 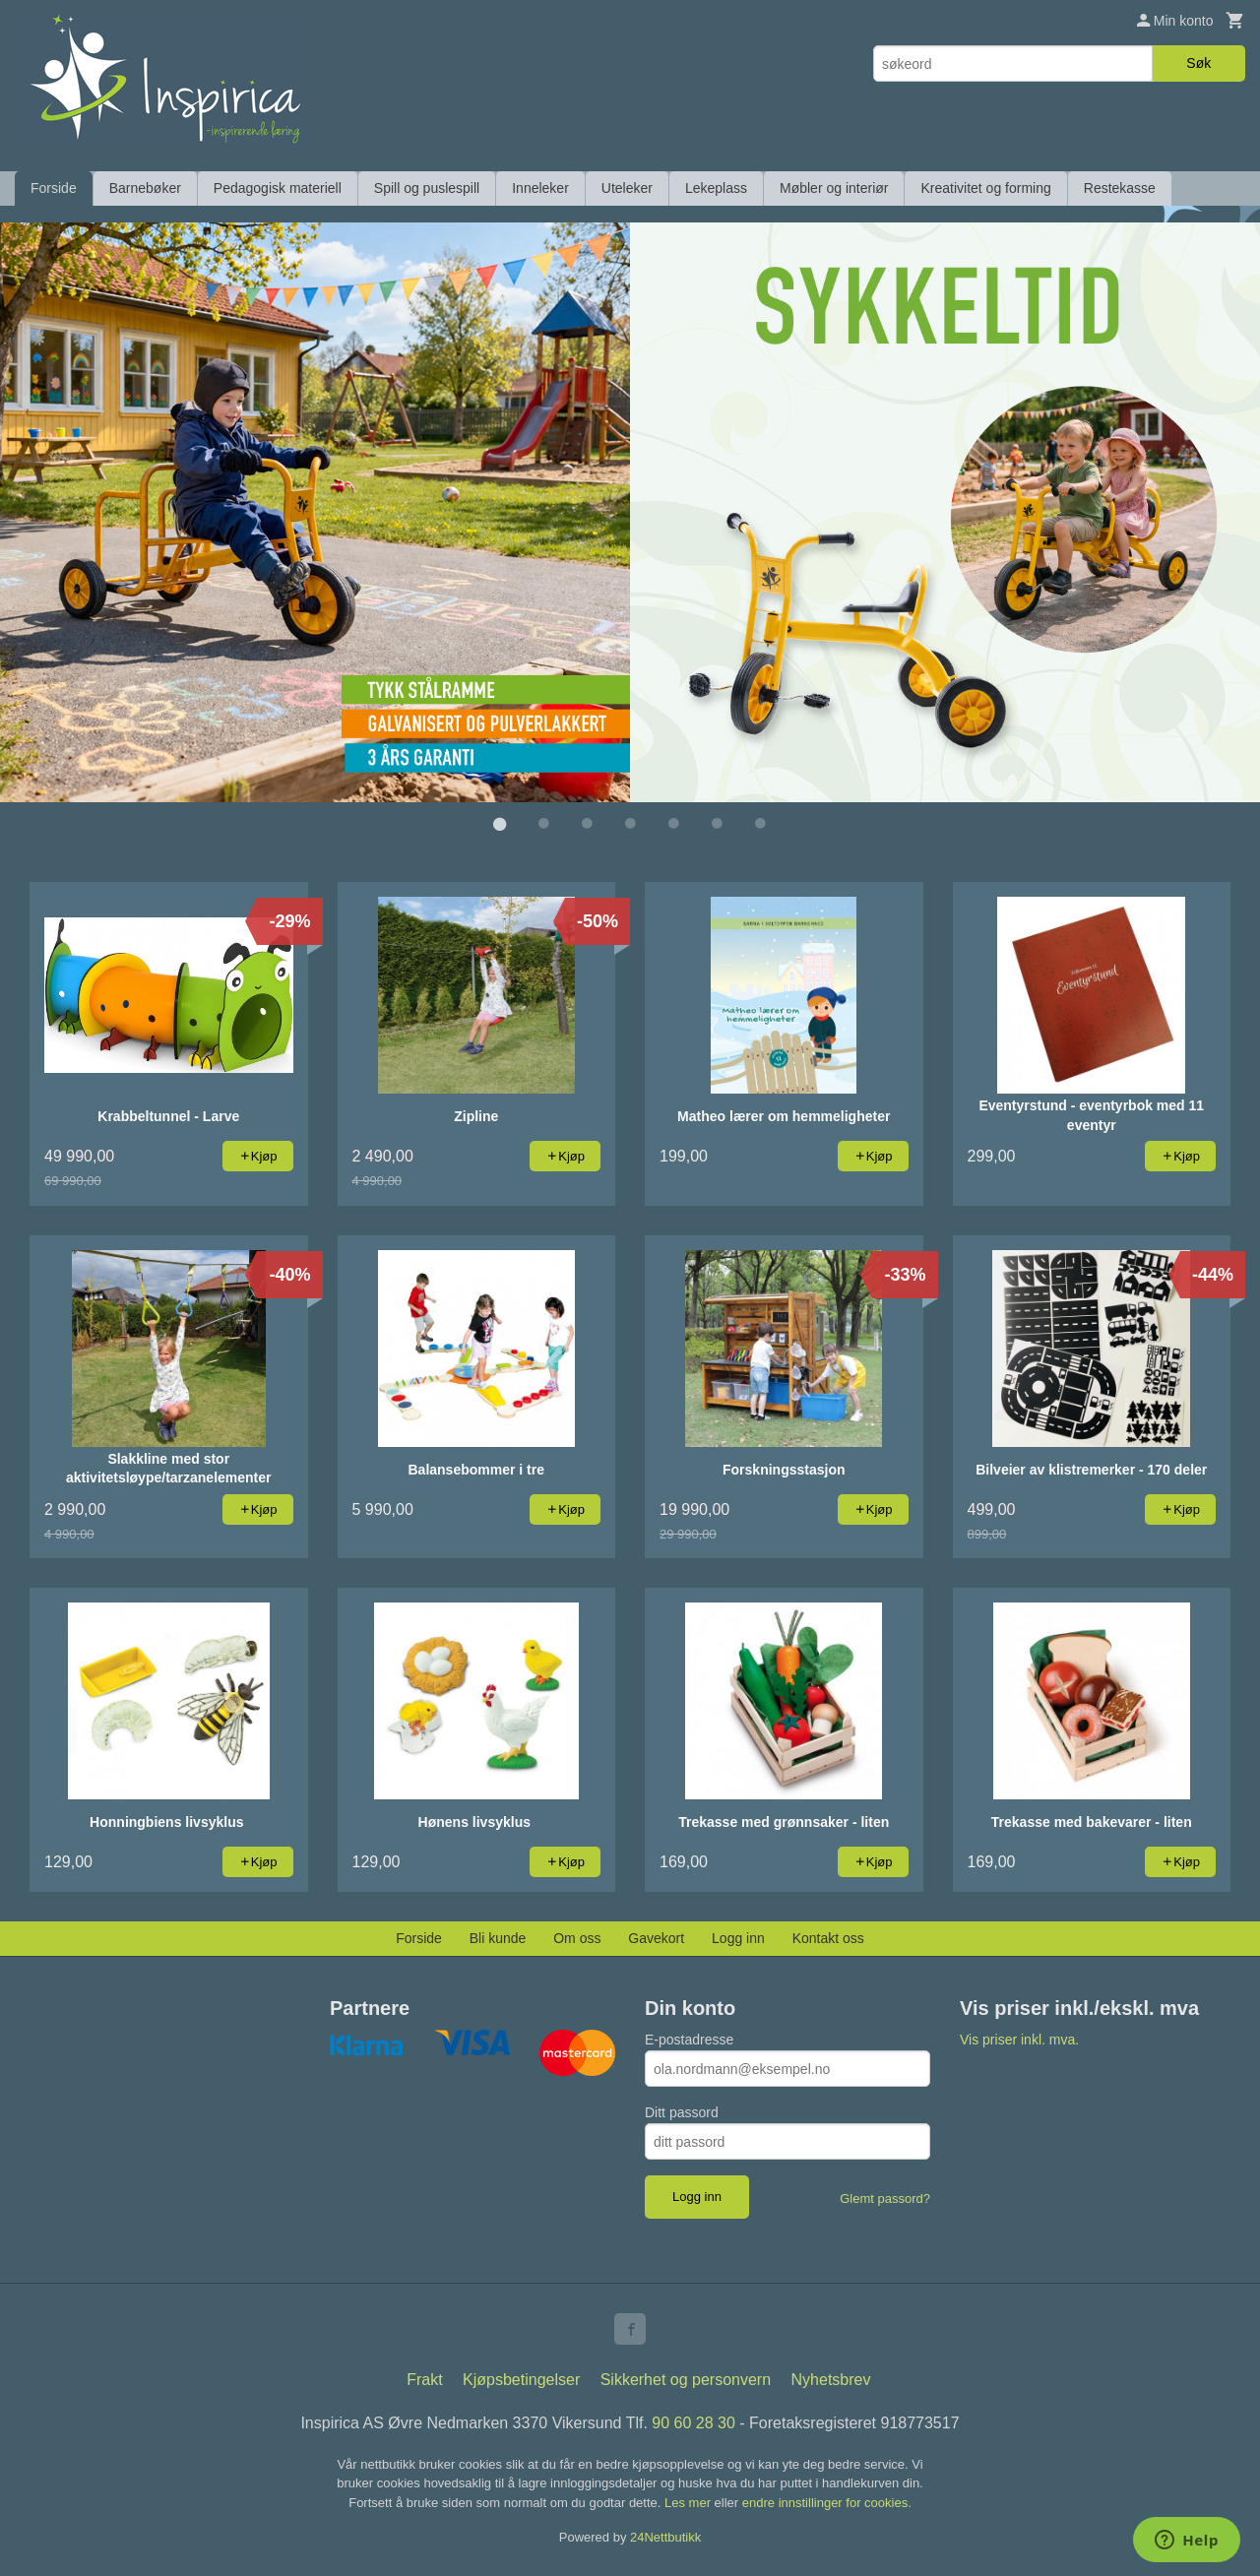 What do you see at coordinates (828, 1937) in the screenshot?
I see `Kontakt oss` at bounding box center [828, 1937].